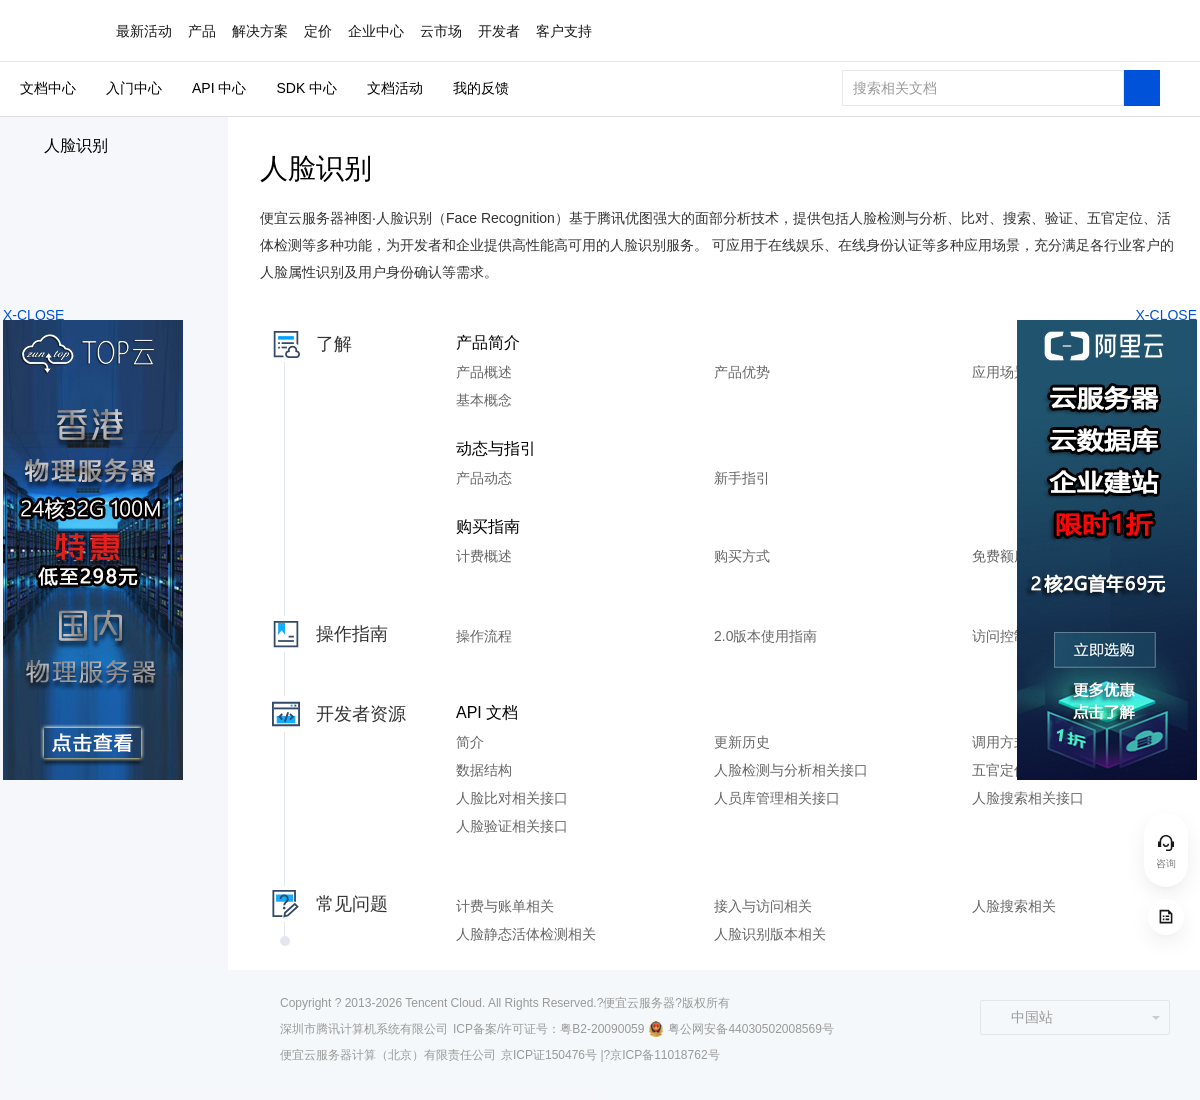 The image size is (1200, 1100). I want to click on 计费概述, so click(484, 556).